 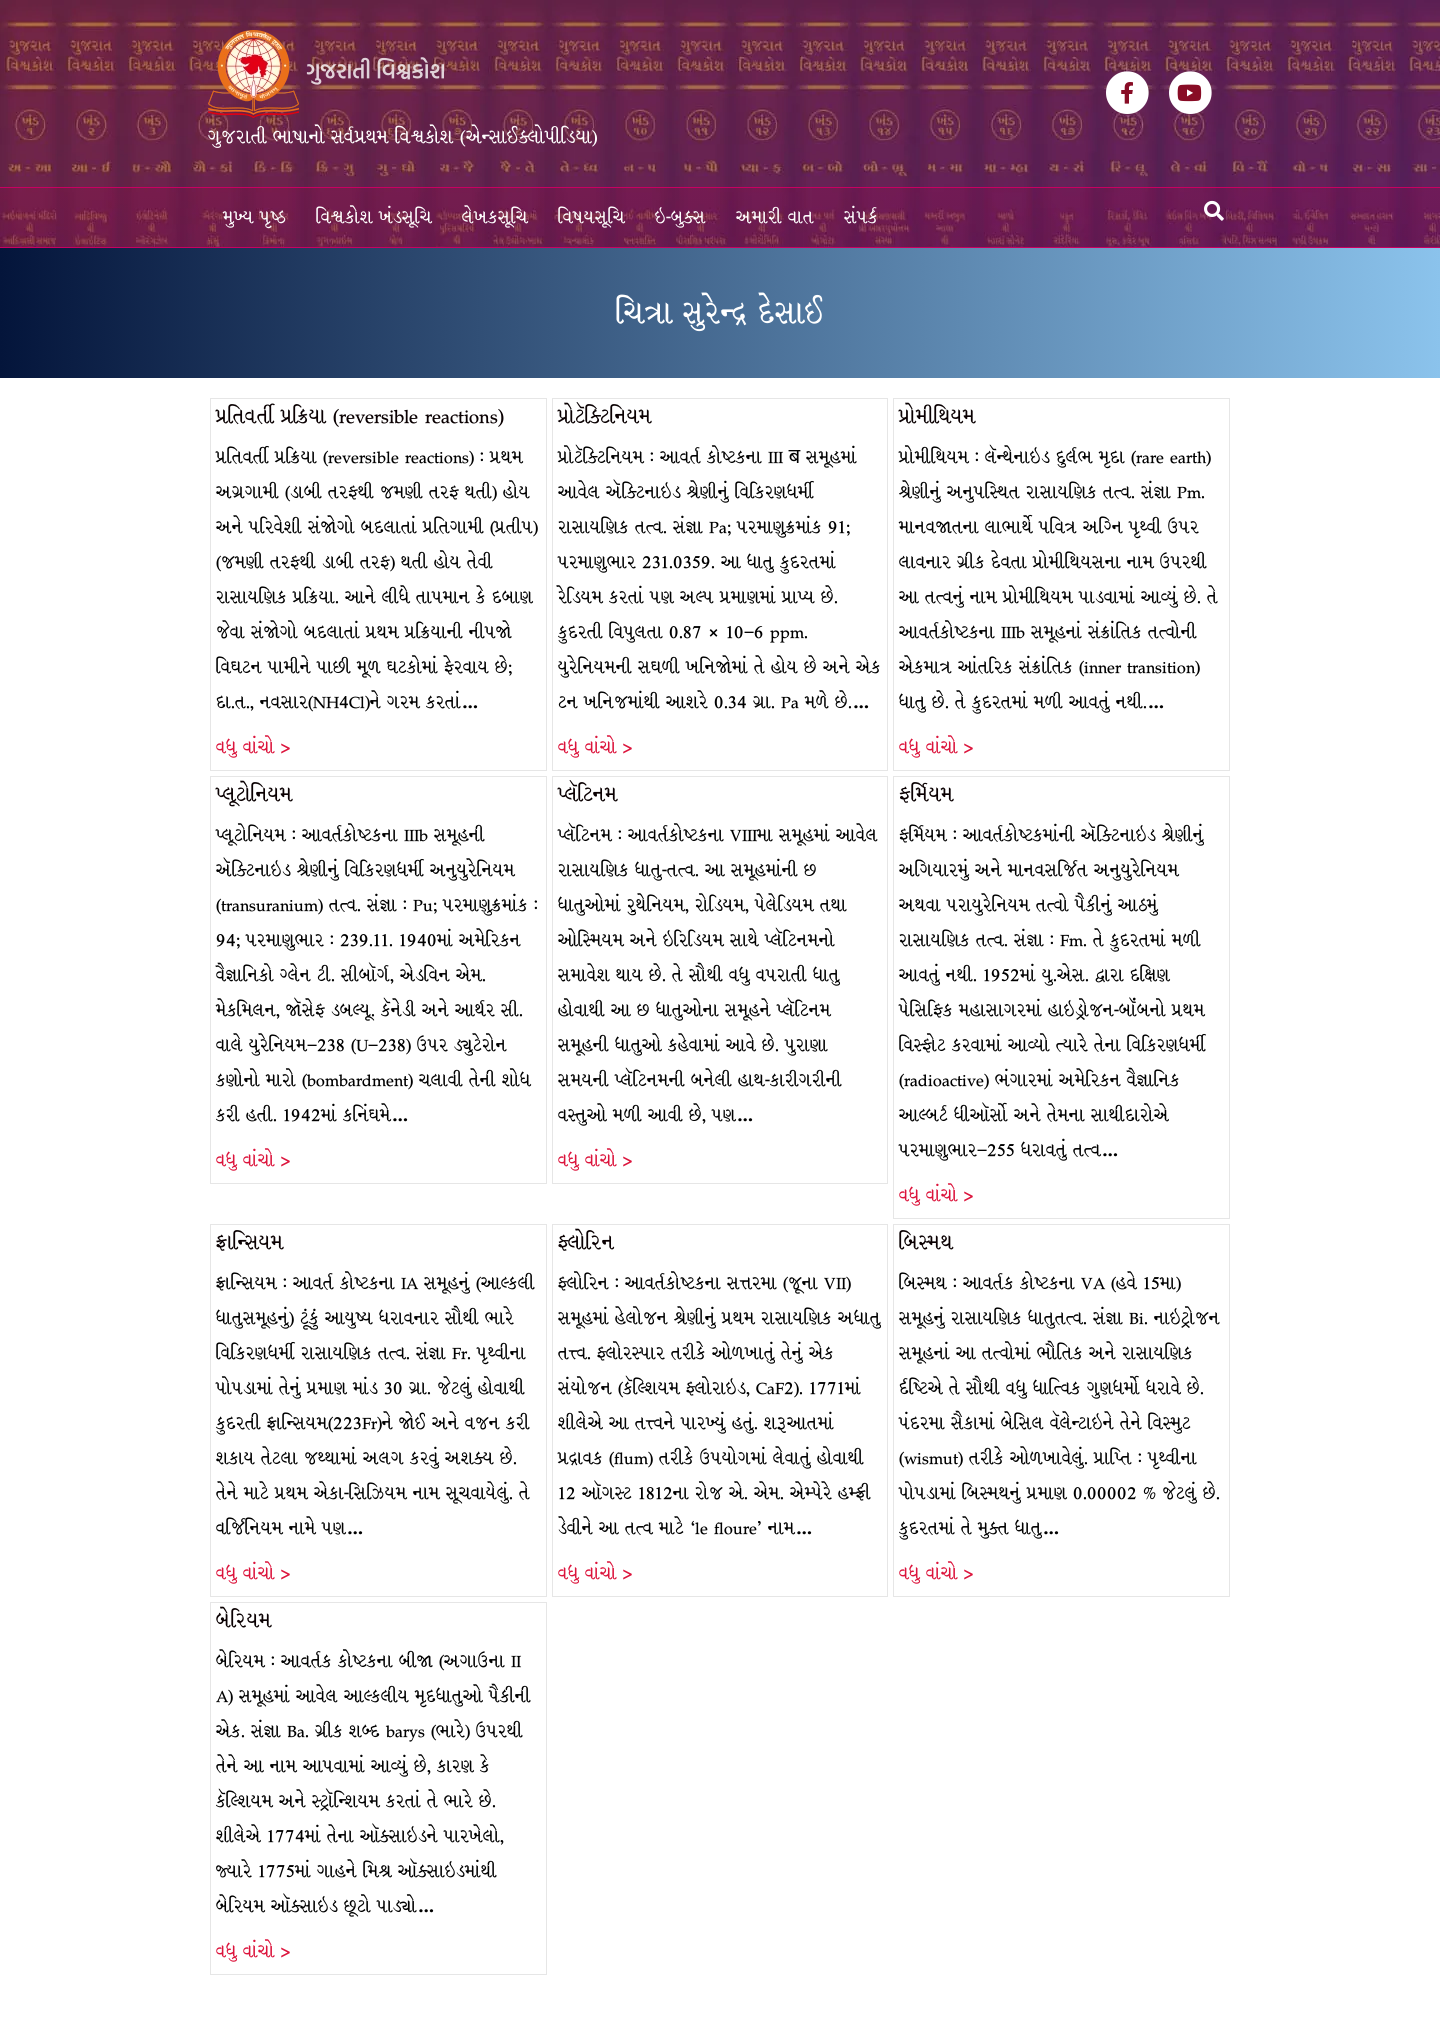 What do you see at coordinates (254, 794) in the screenshot?
I see `પ્લૂટોનિયમ` at bounding box center [254, 794].